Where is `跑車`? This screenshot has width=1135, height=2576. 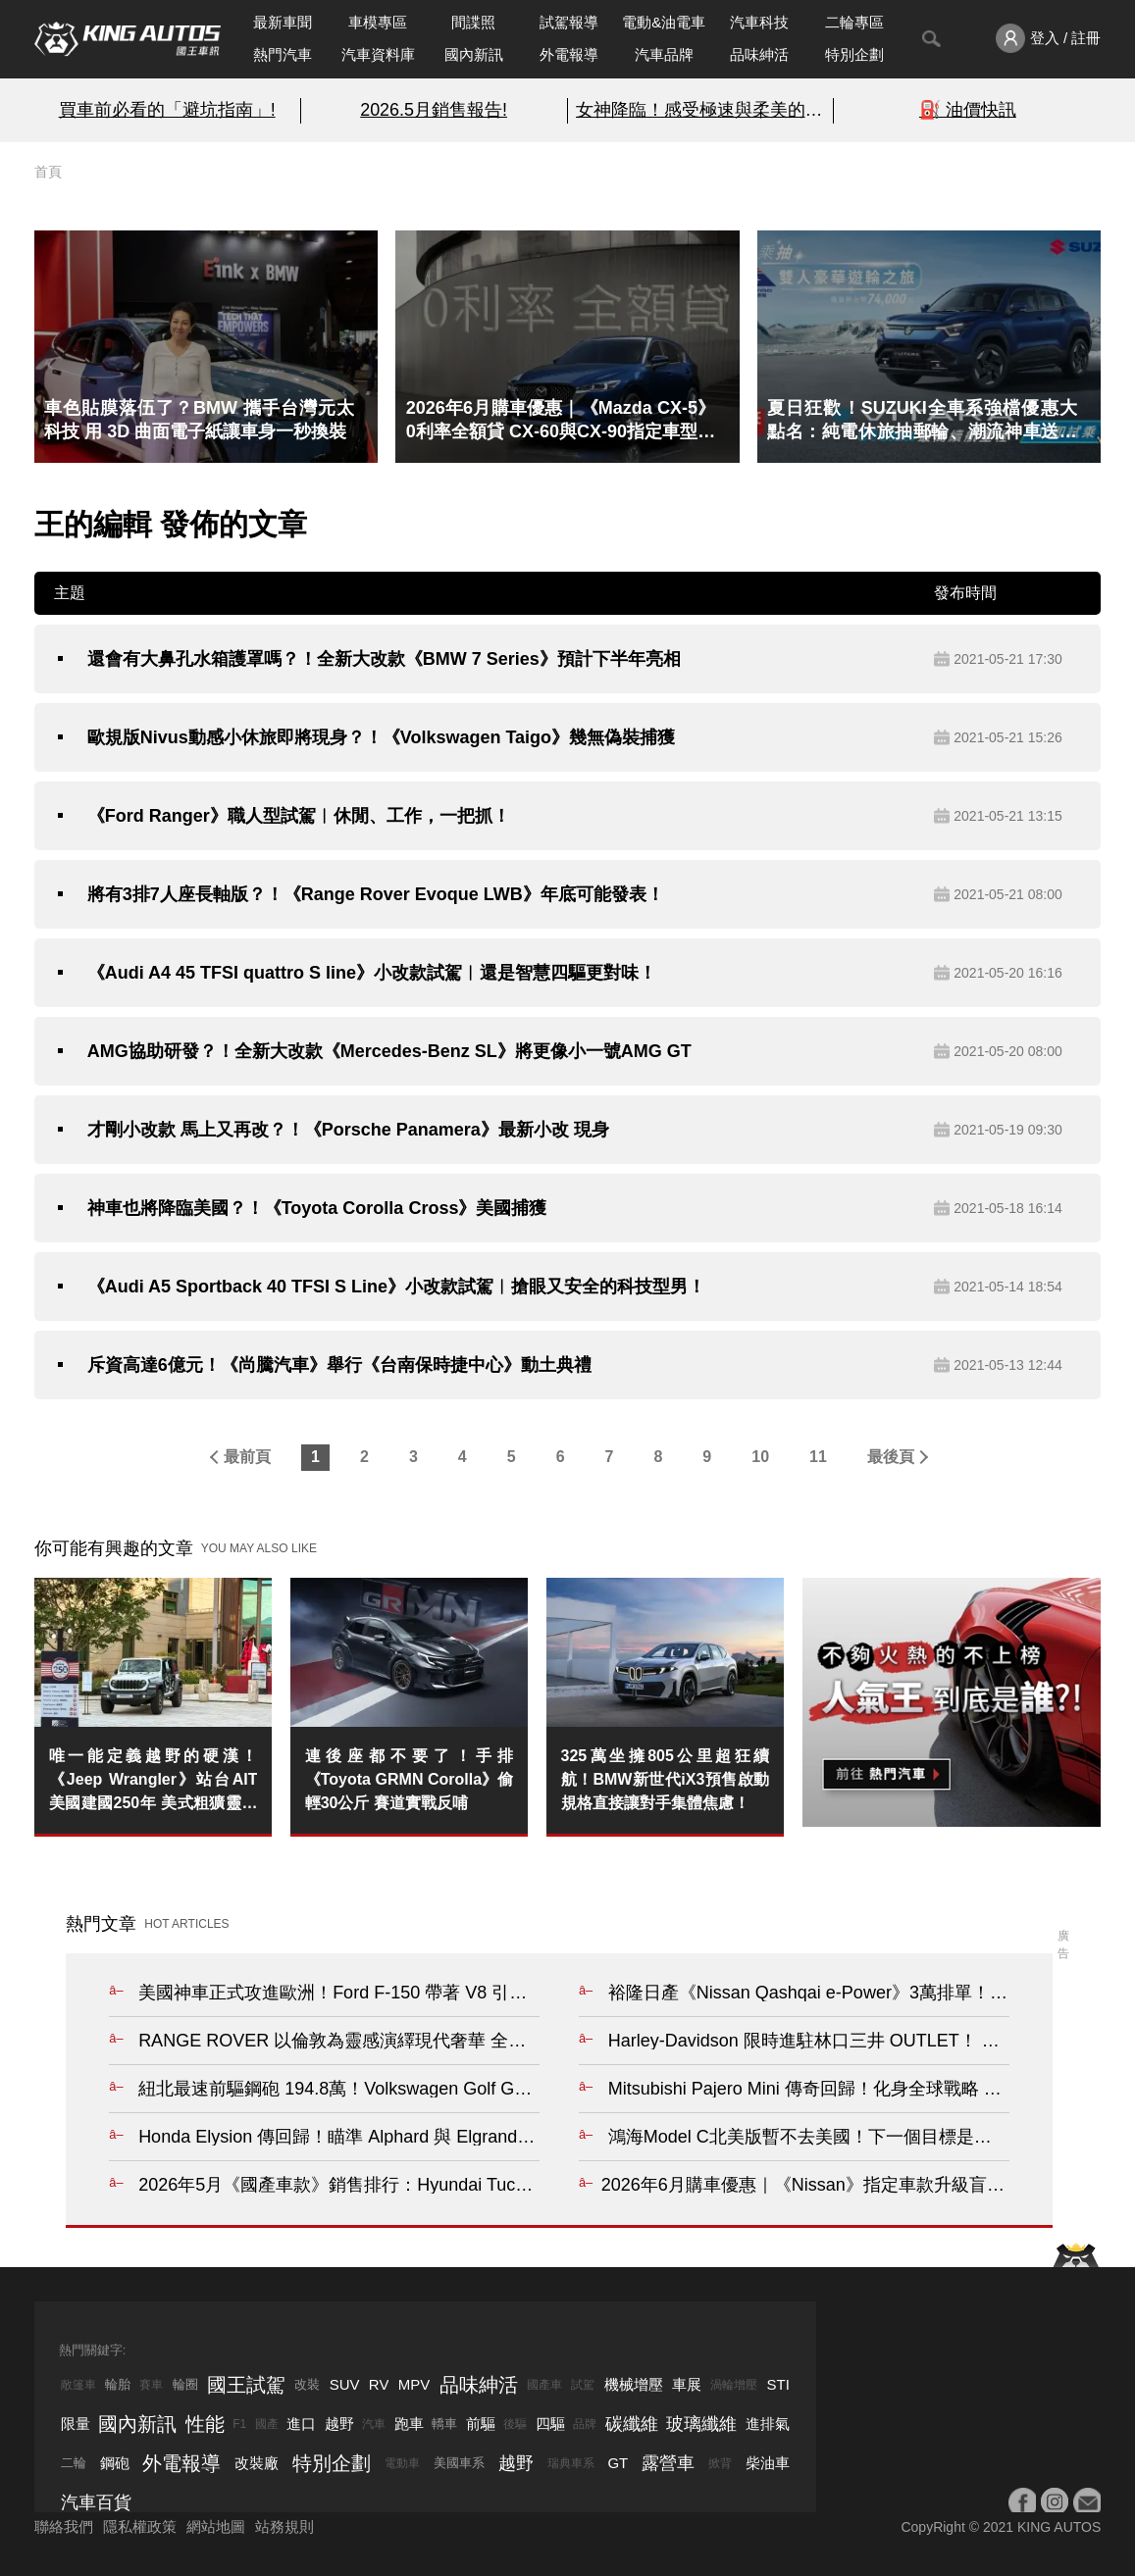
跑車 is located at coordinates (409, 2423).